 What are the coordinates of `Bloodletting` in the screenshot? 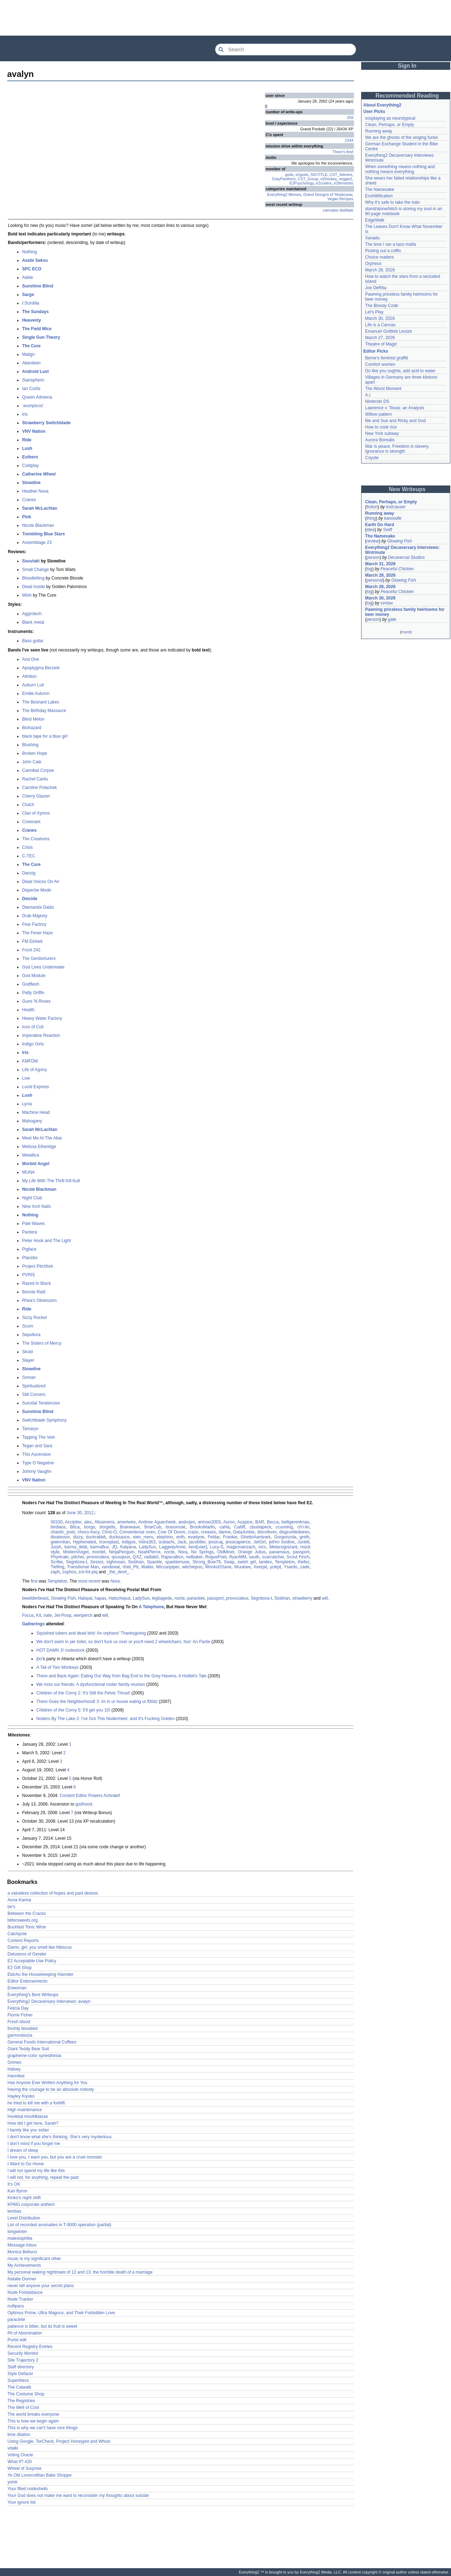 It's located at (33, 578).